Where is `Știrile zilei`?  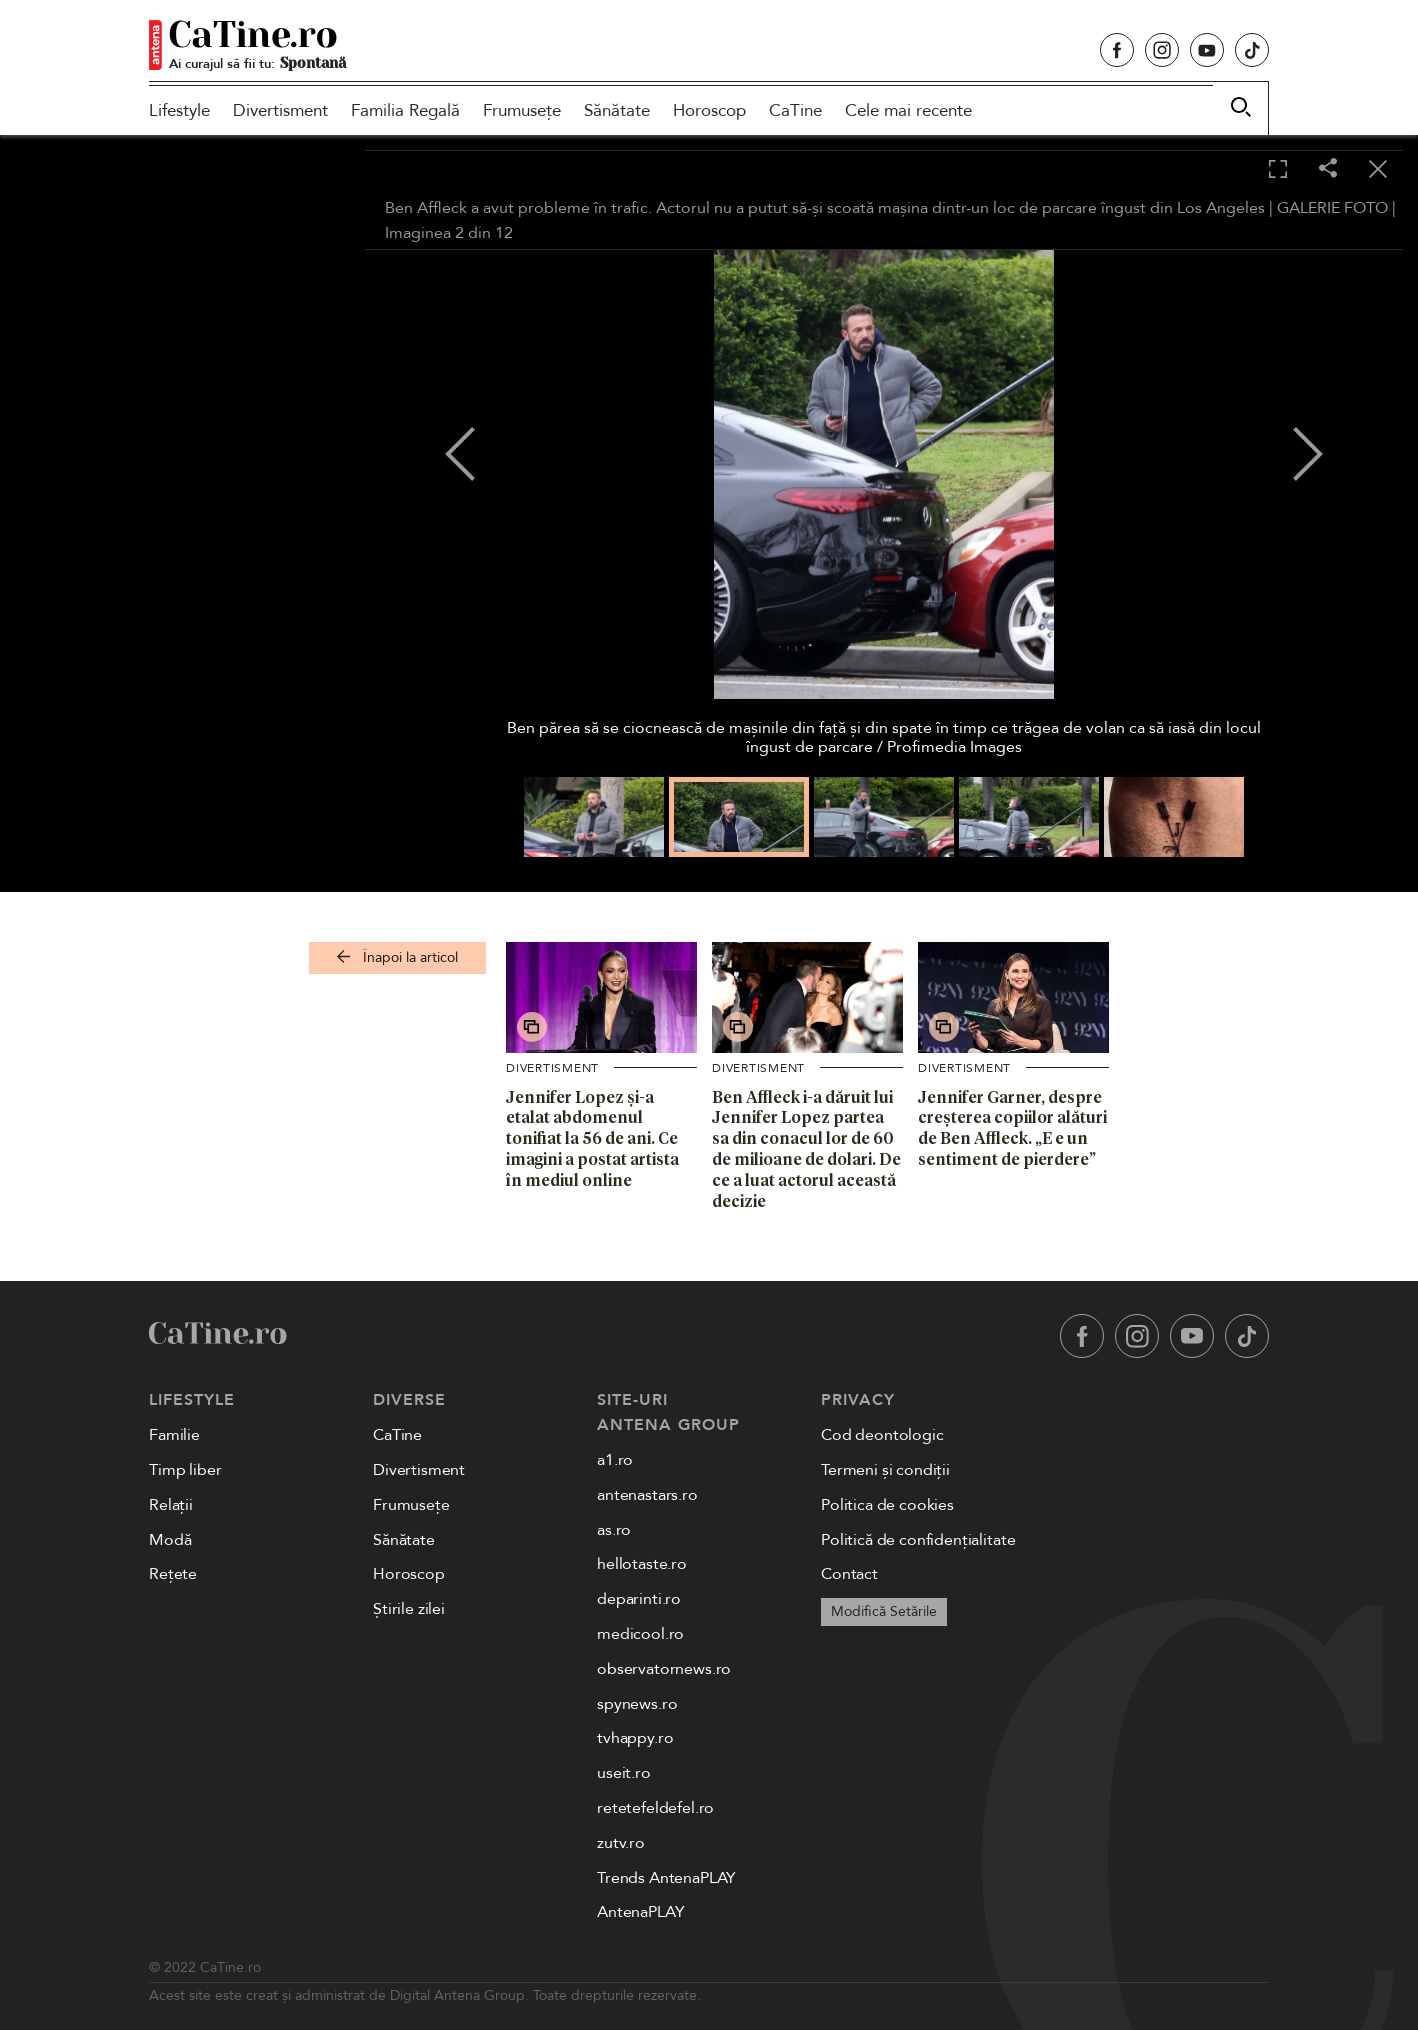 Știrile zilei is located at coordinates (409, 1609).